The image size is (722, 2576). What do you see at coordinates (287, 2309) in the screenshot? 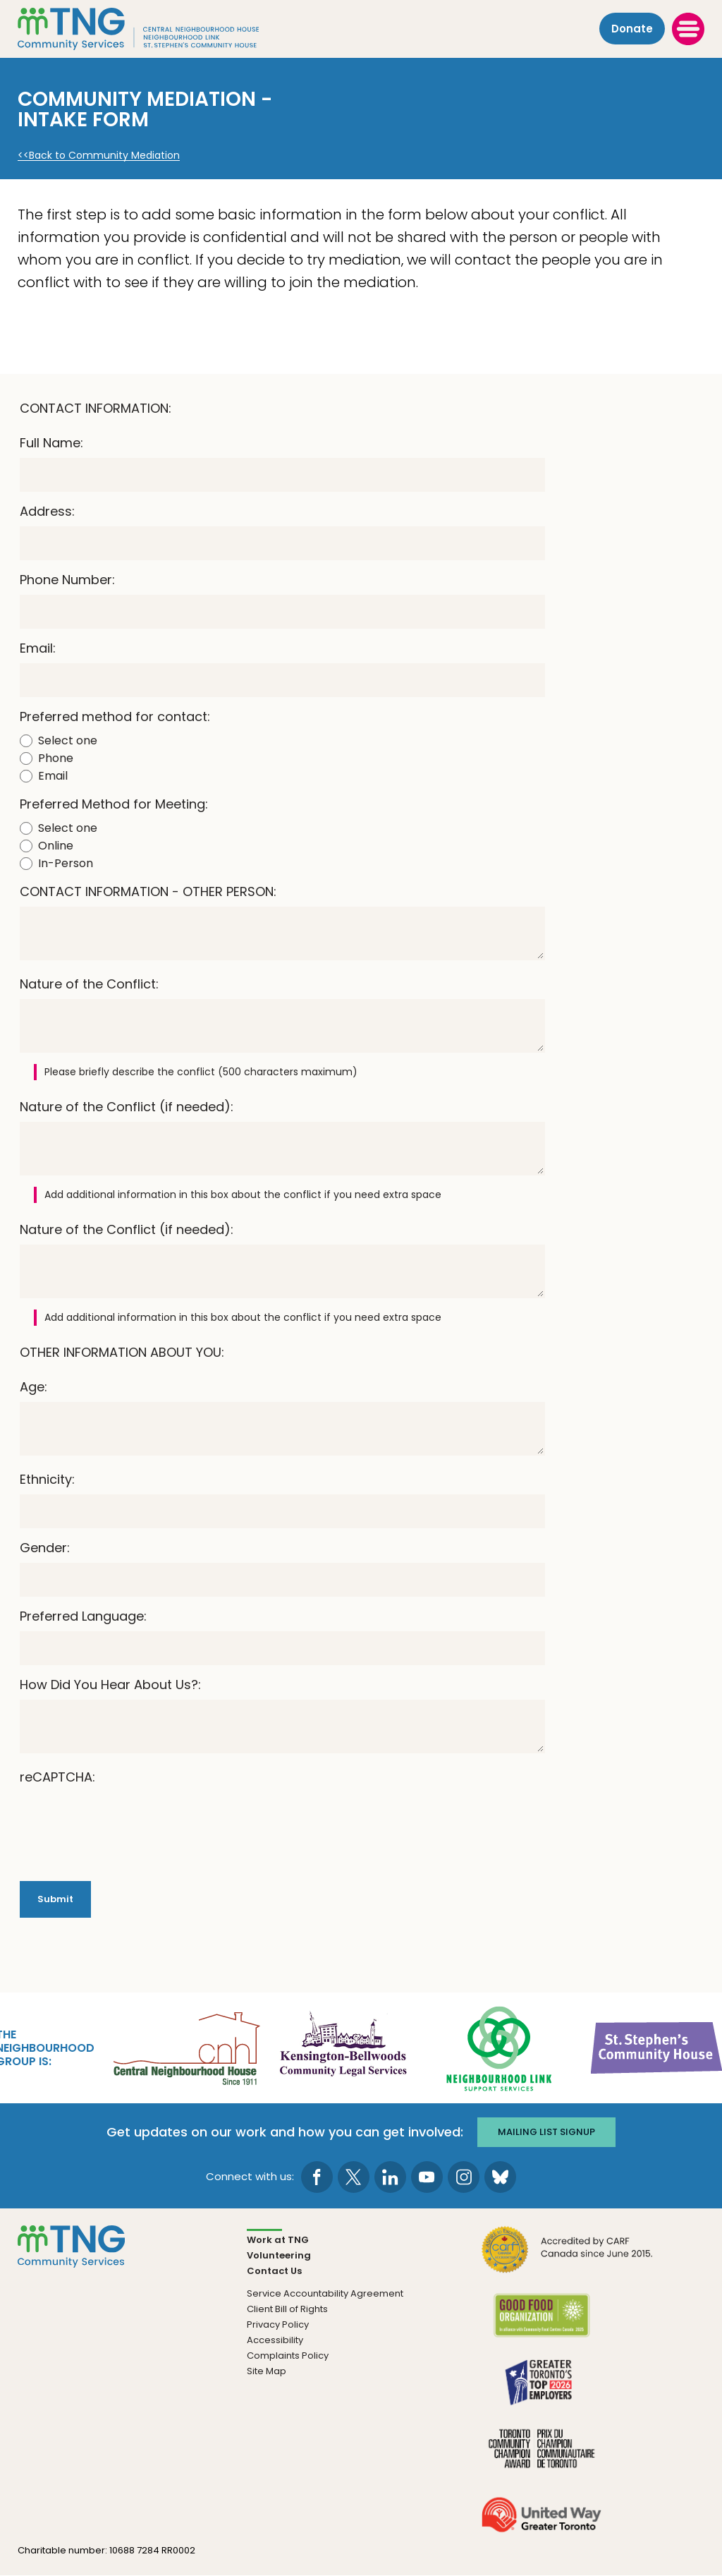
I see `Client Bill of Rights` at bounding box center [287, 2309].